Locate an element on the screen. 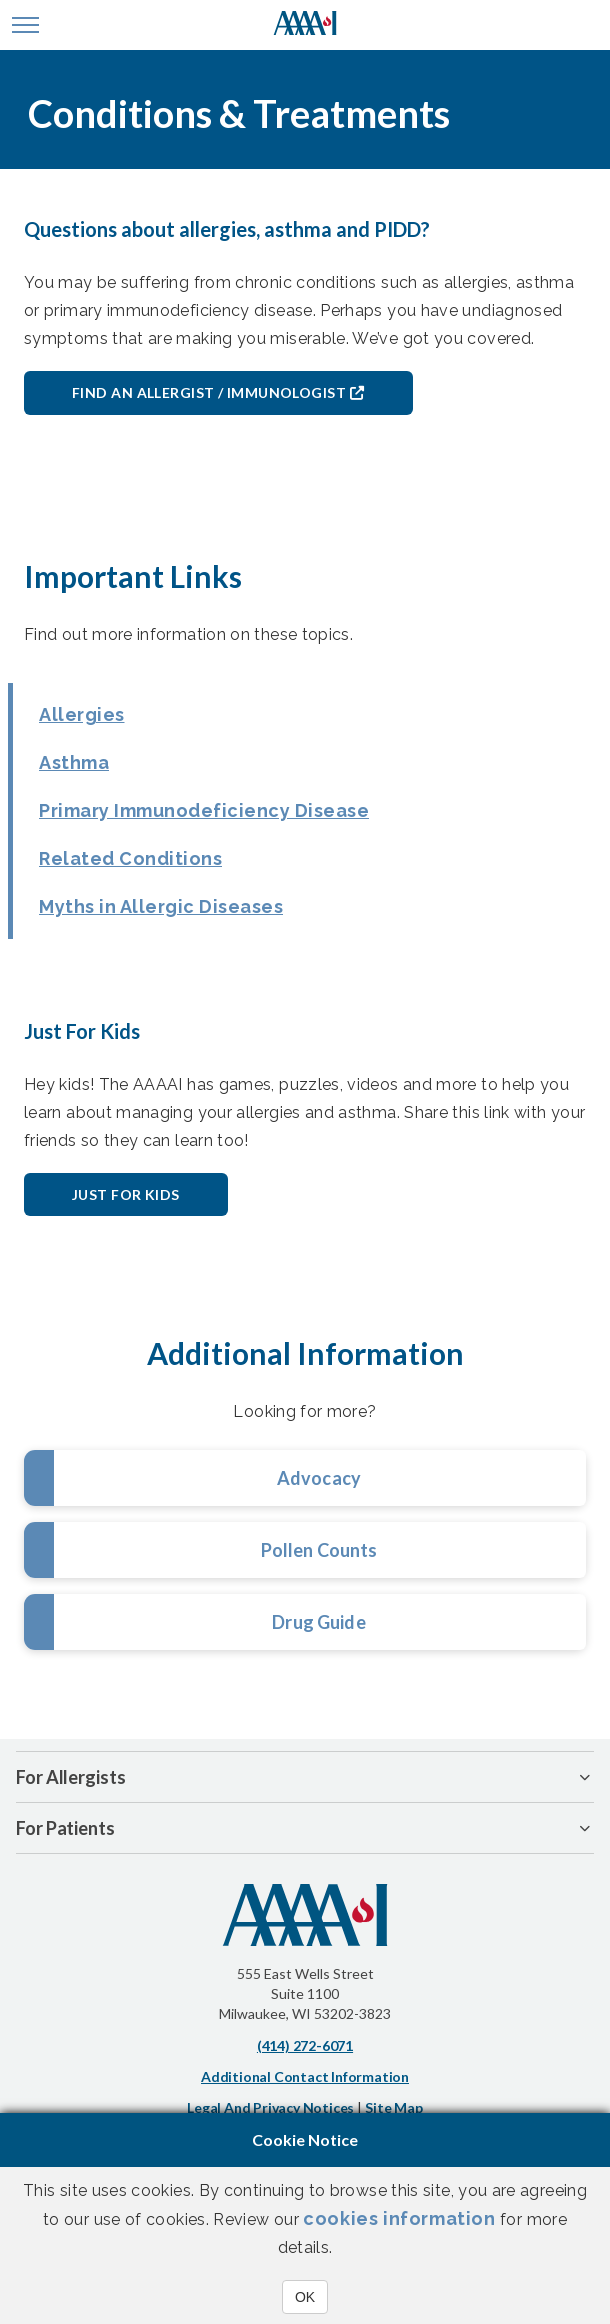 The height and width of the screenshot is (2324, 610). Legal and Privacy Notices is located at coordinates (270, 2107).